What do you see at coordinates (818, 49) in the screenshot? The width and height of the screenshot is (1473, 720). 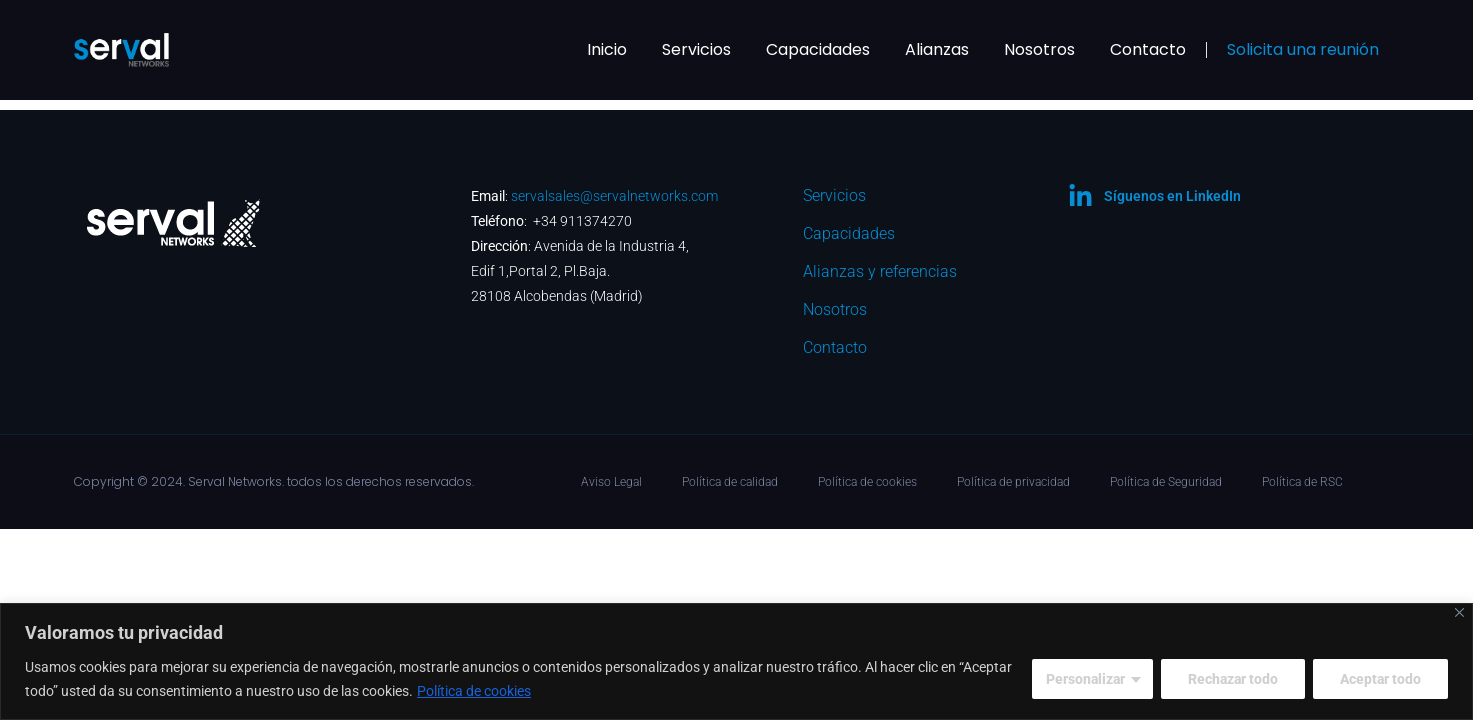 I see `Capacidades` at bounding box center [818, 49].